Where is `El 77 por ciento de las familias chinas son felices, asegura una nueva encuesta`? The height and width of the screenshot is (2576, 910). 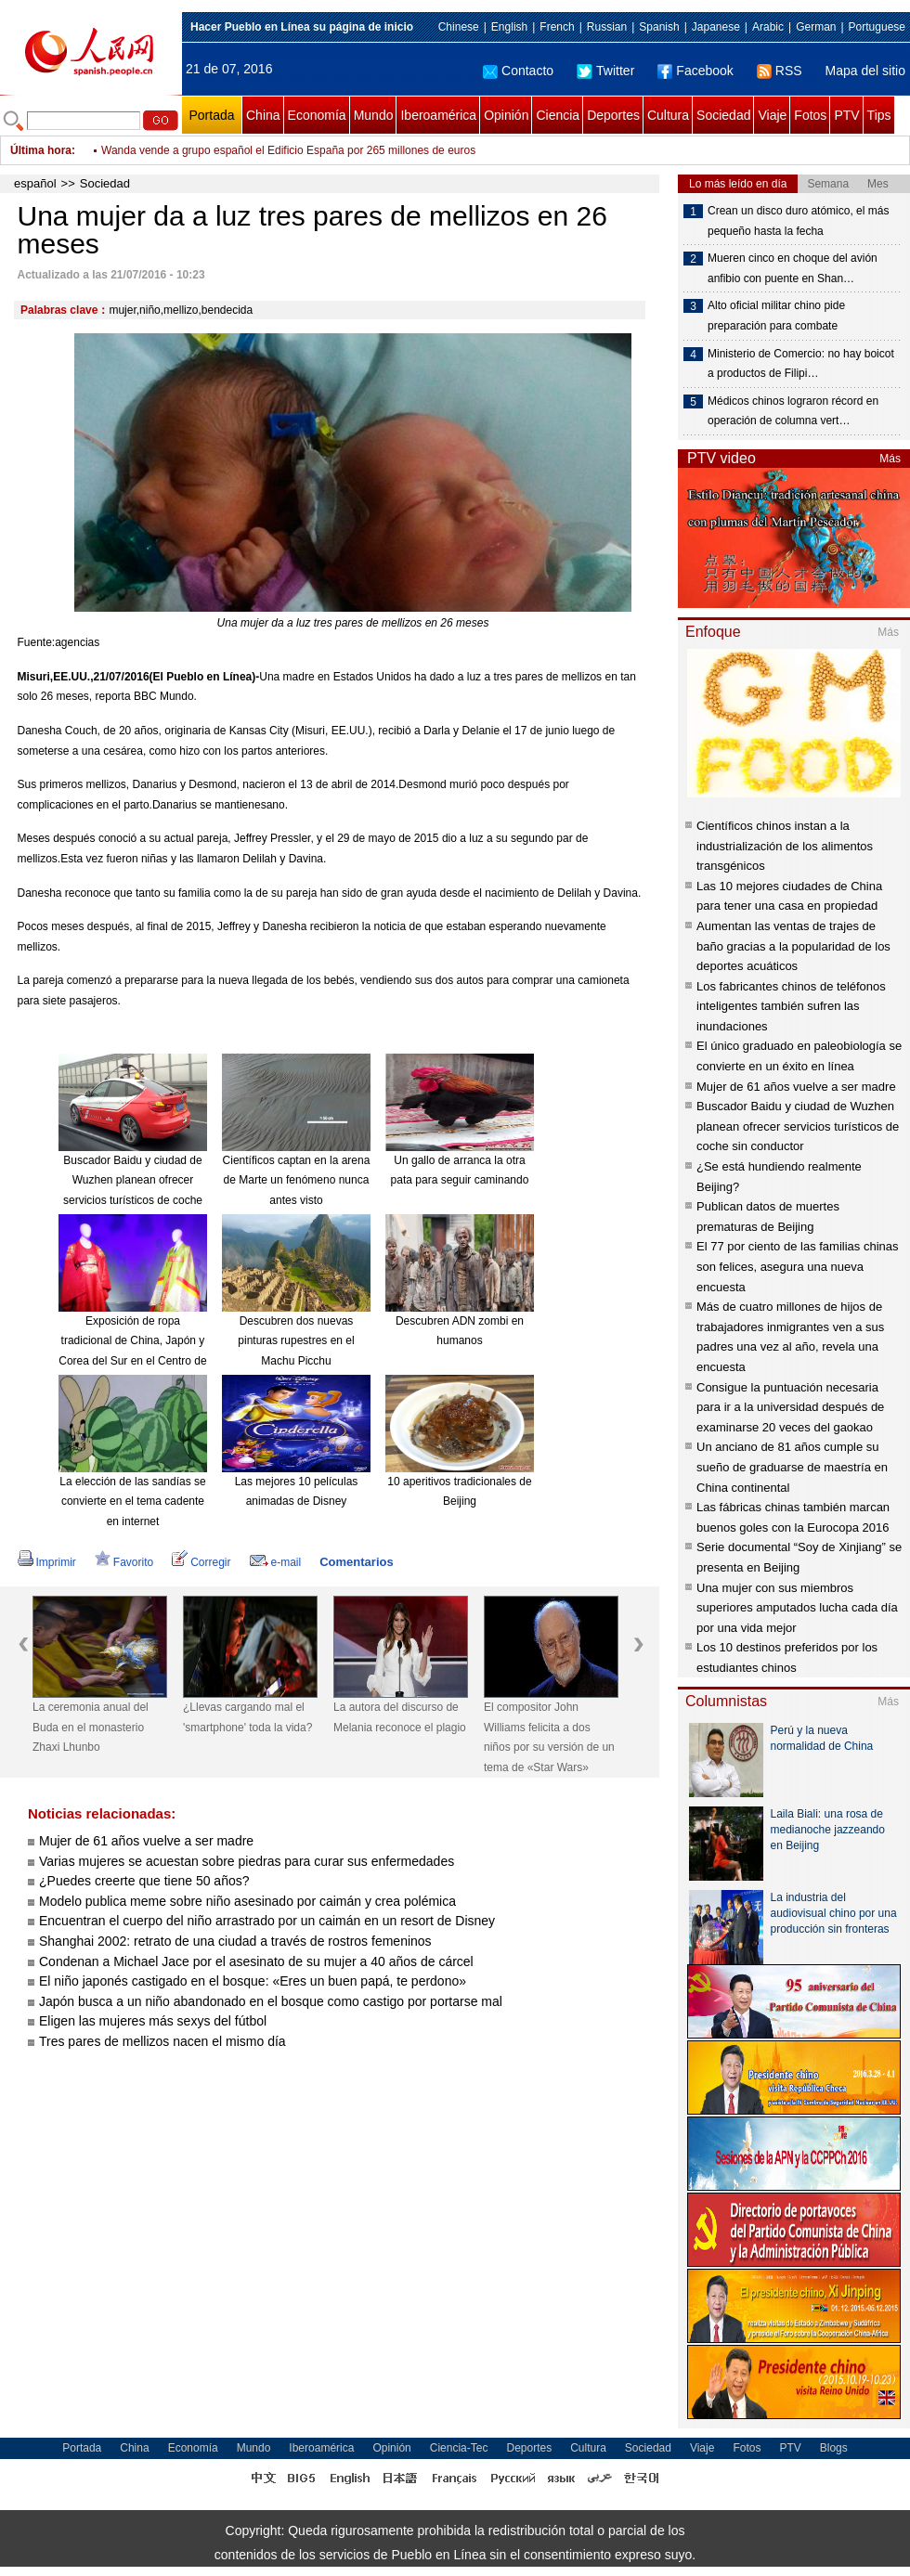 El 77 por ciento de las familias chinas son felices, asegura una nueva encuesta is located at coordinates (797, 1266).